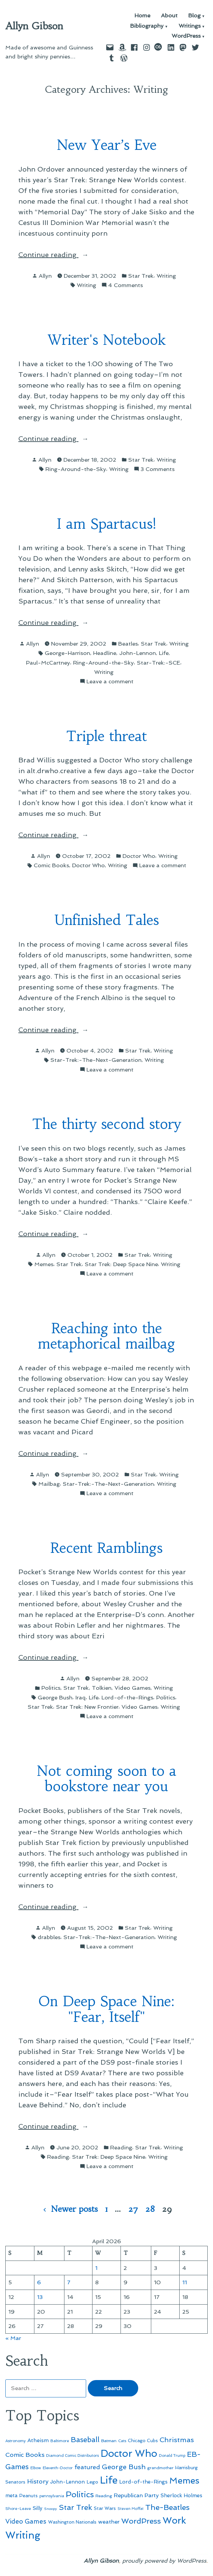  What do you see at coordinates (45, 275) in the screenshot?
I see `Allyn` at bounding box center [45, 275].